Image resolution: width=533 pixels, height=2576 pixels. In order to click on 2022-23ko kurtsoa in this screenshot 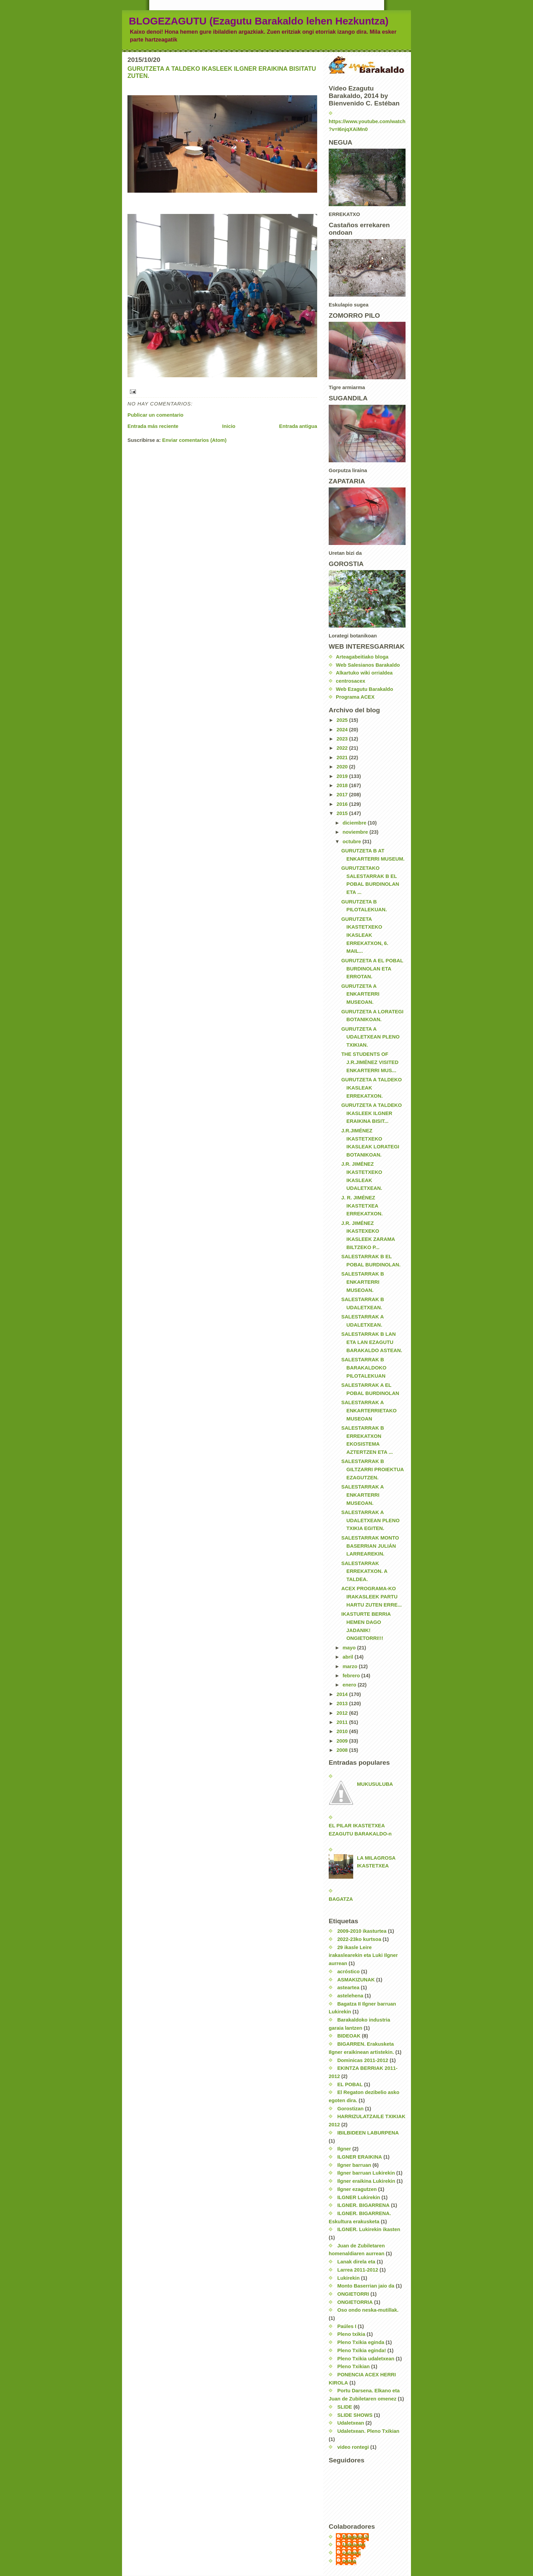, I will do `click(359, 1939)`.